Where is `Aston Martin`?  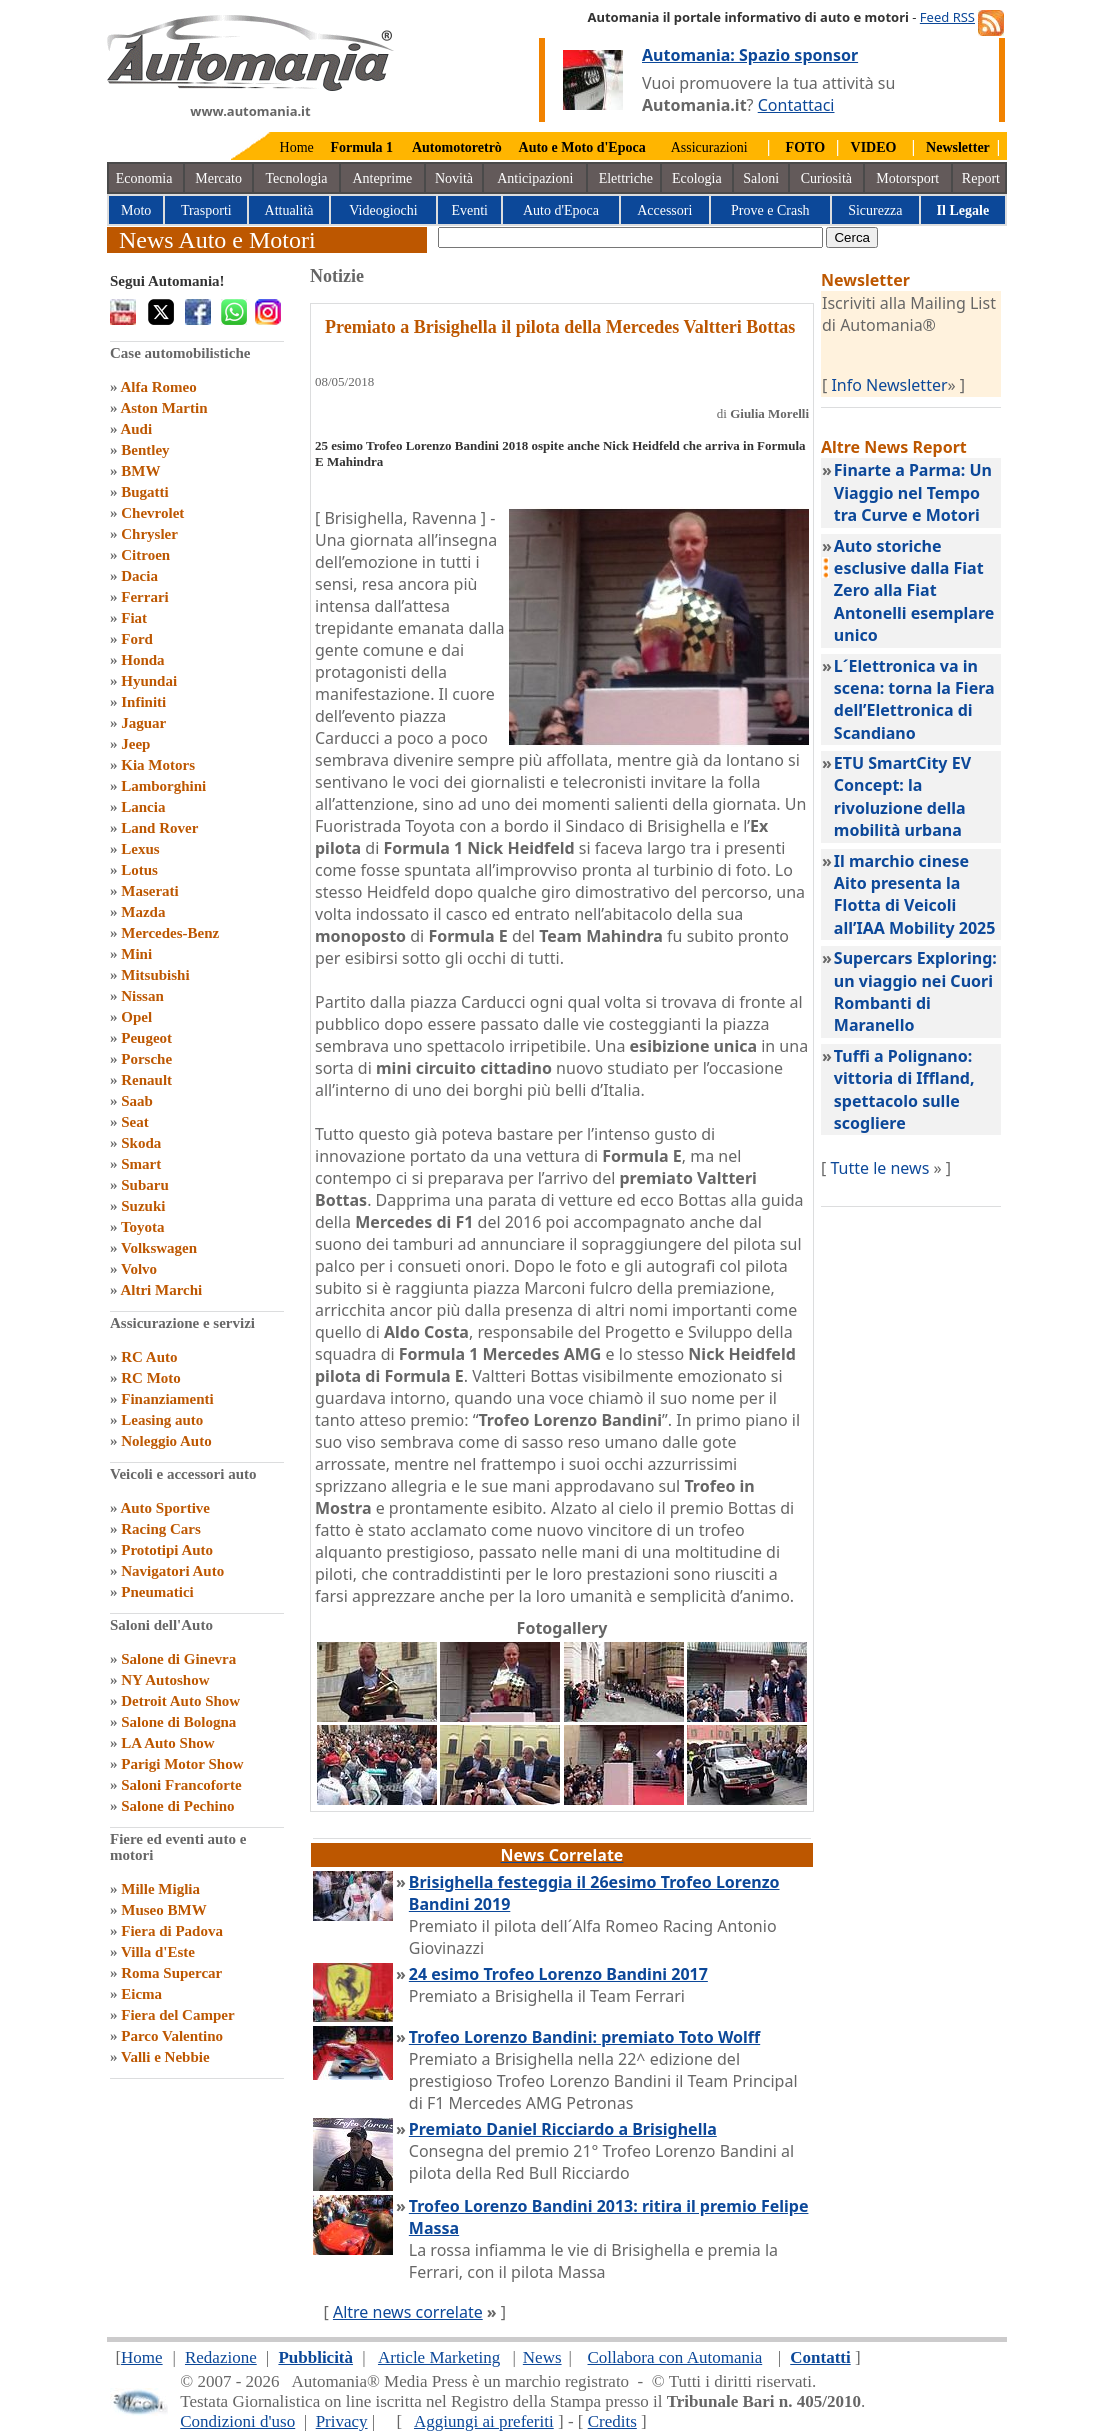
Aston Martin is located at coordinates (163, 408).